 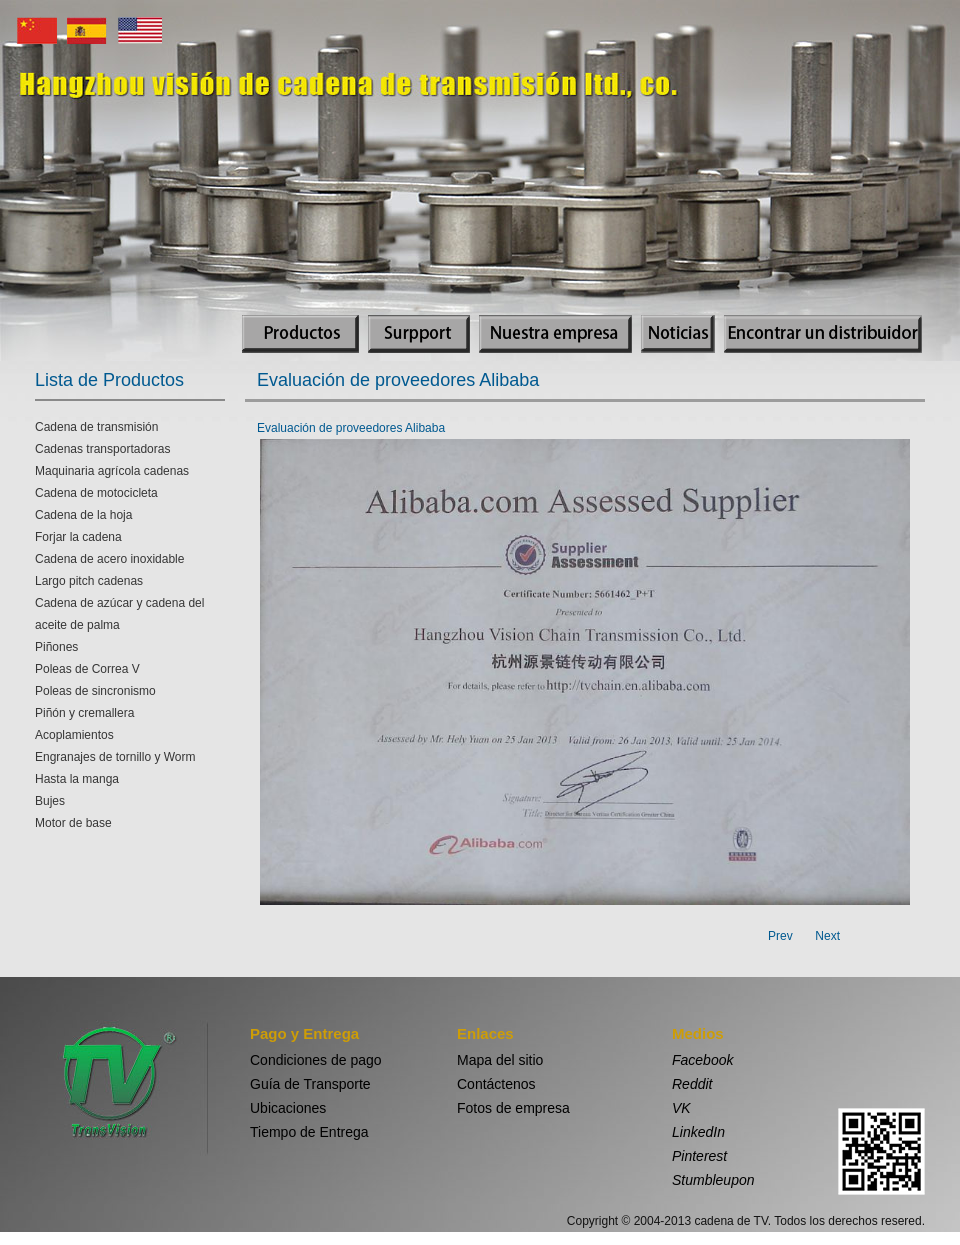 What do you see at coordinates (84, 713) in the screenshot?
I see `Piñón y cremallera` at bounding box center [84, 713].